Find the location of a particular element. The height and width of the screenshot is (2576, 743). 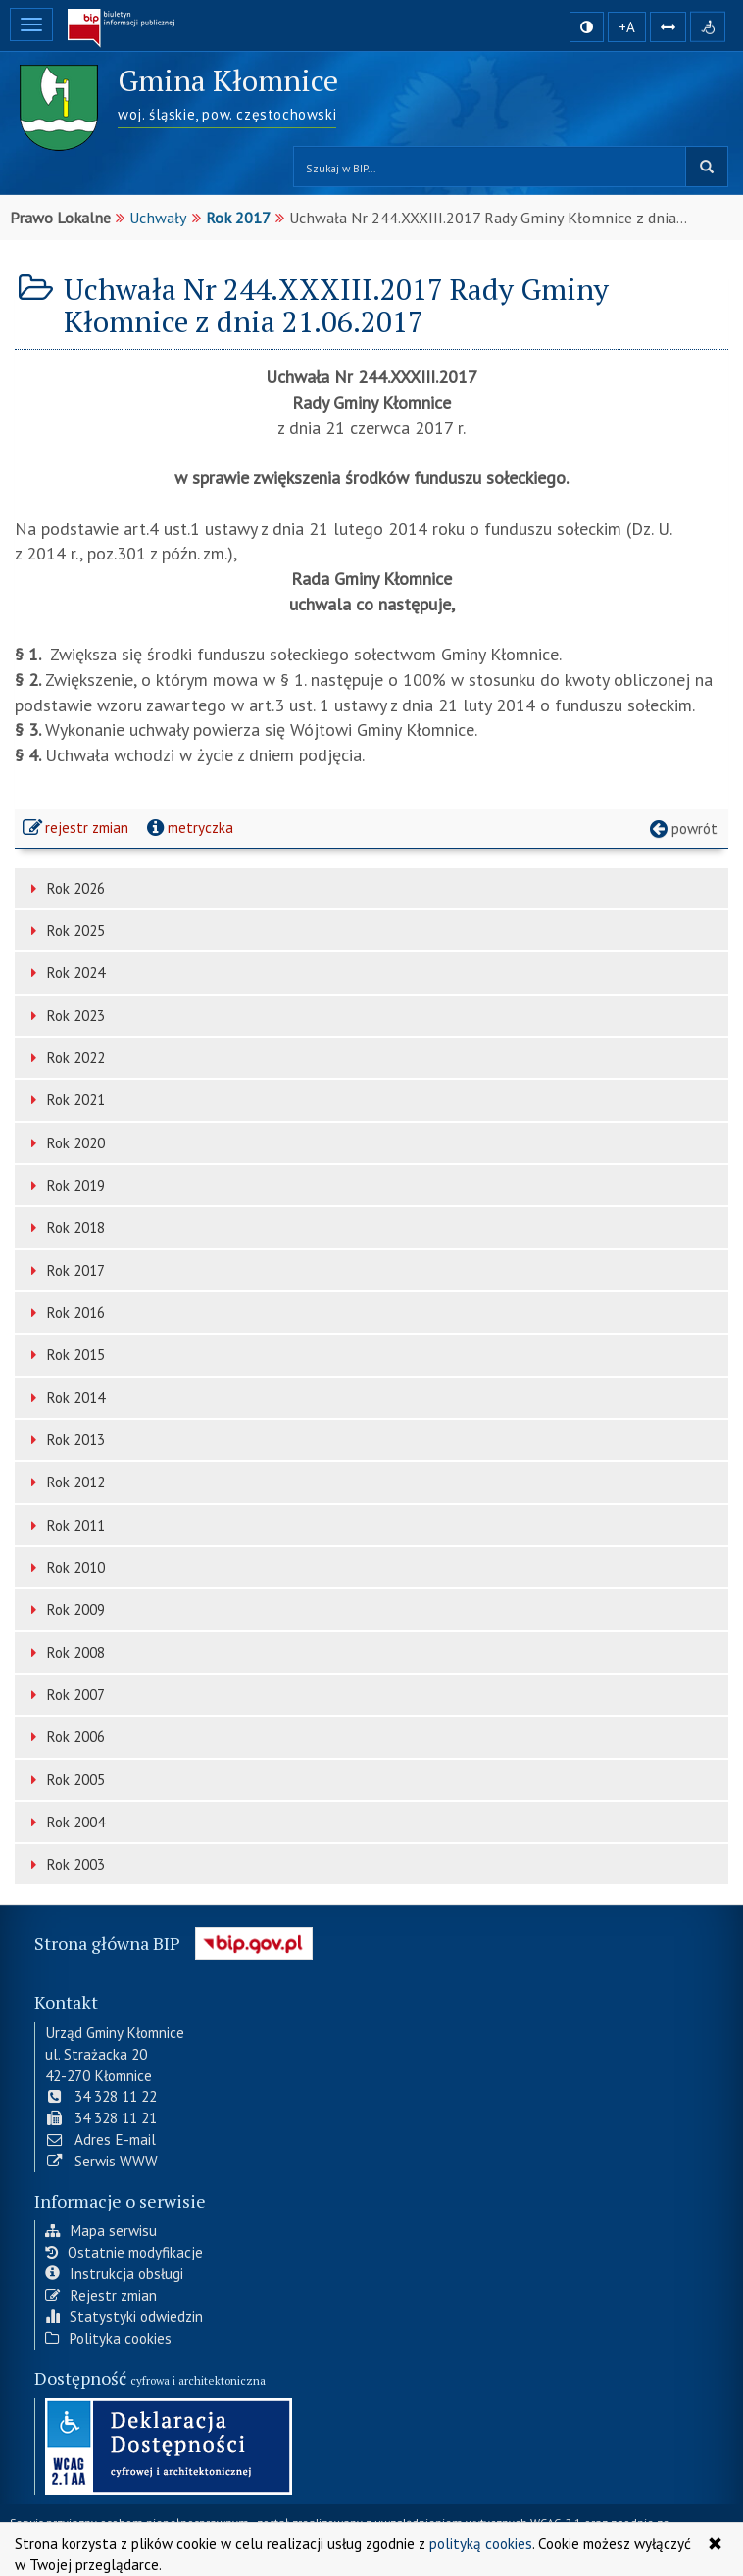

Polityka cookies is located at coordinates (108, 2336).